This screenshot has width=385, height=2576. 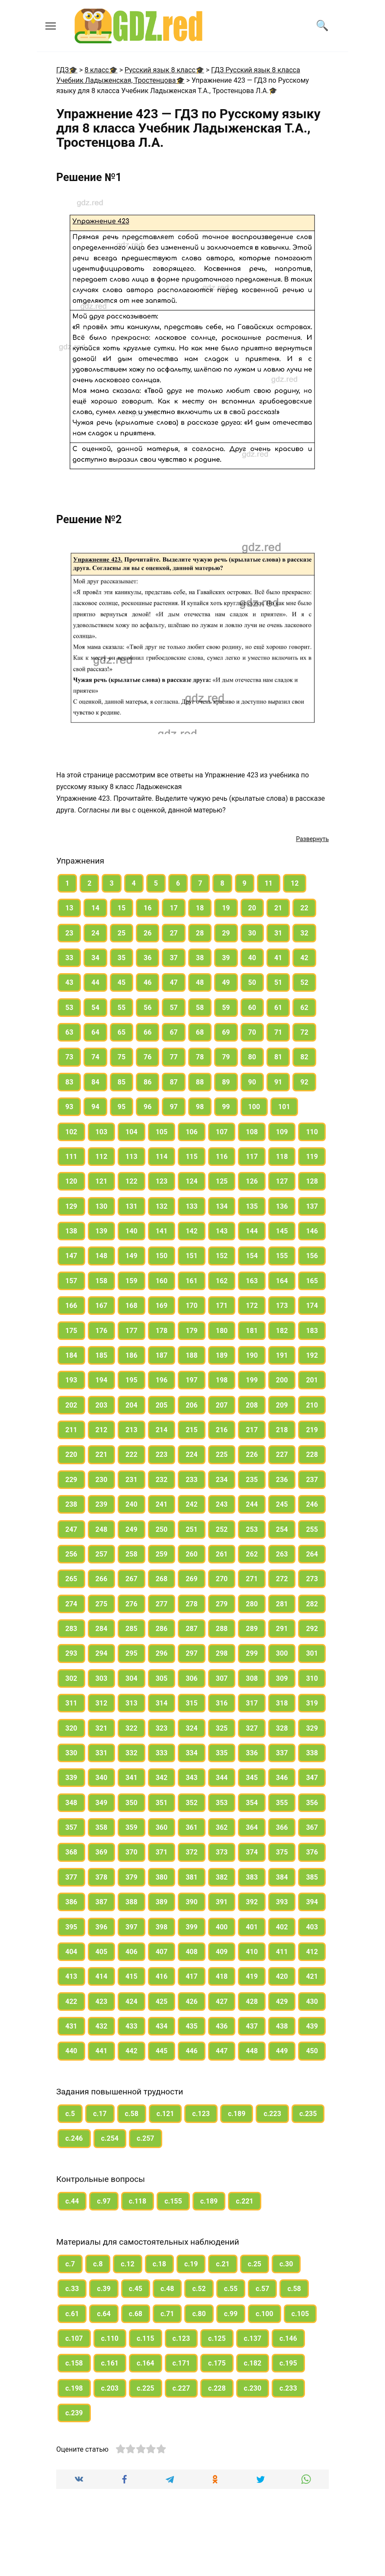 What do you see at coordinates (147, 1107) in the screenshot?
I see `96` at bounding box center [147, 1107].